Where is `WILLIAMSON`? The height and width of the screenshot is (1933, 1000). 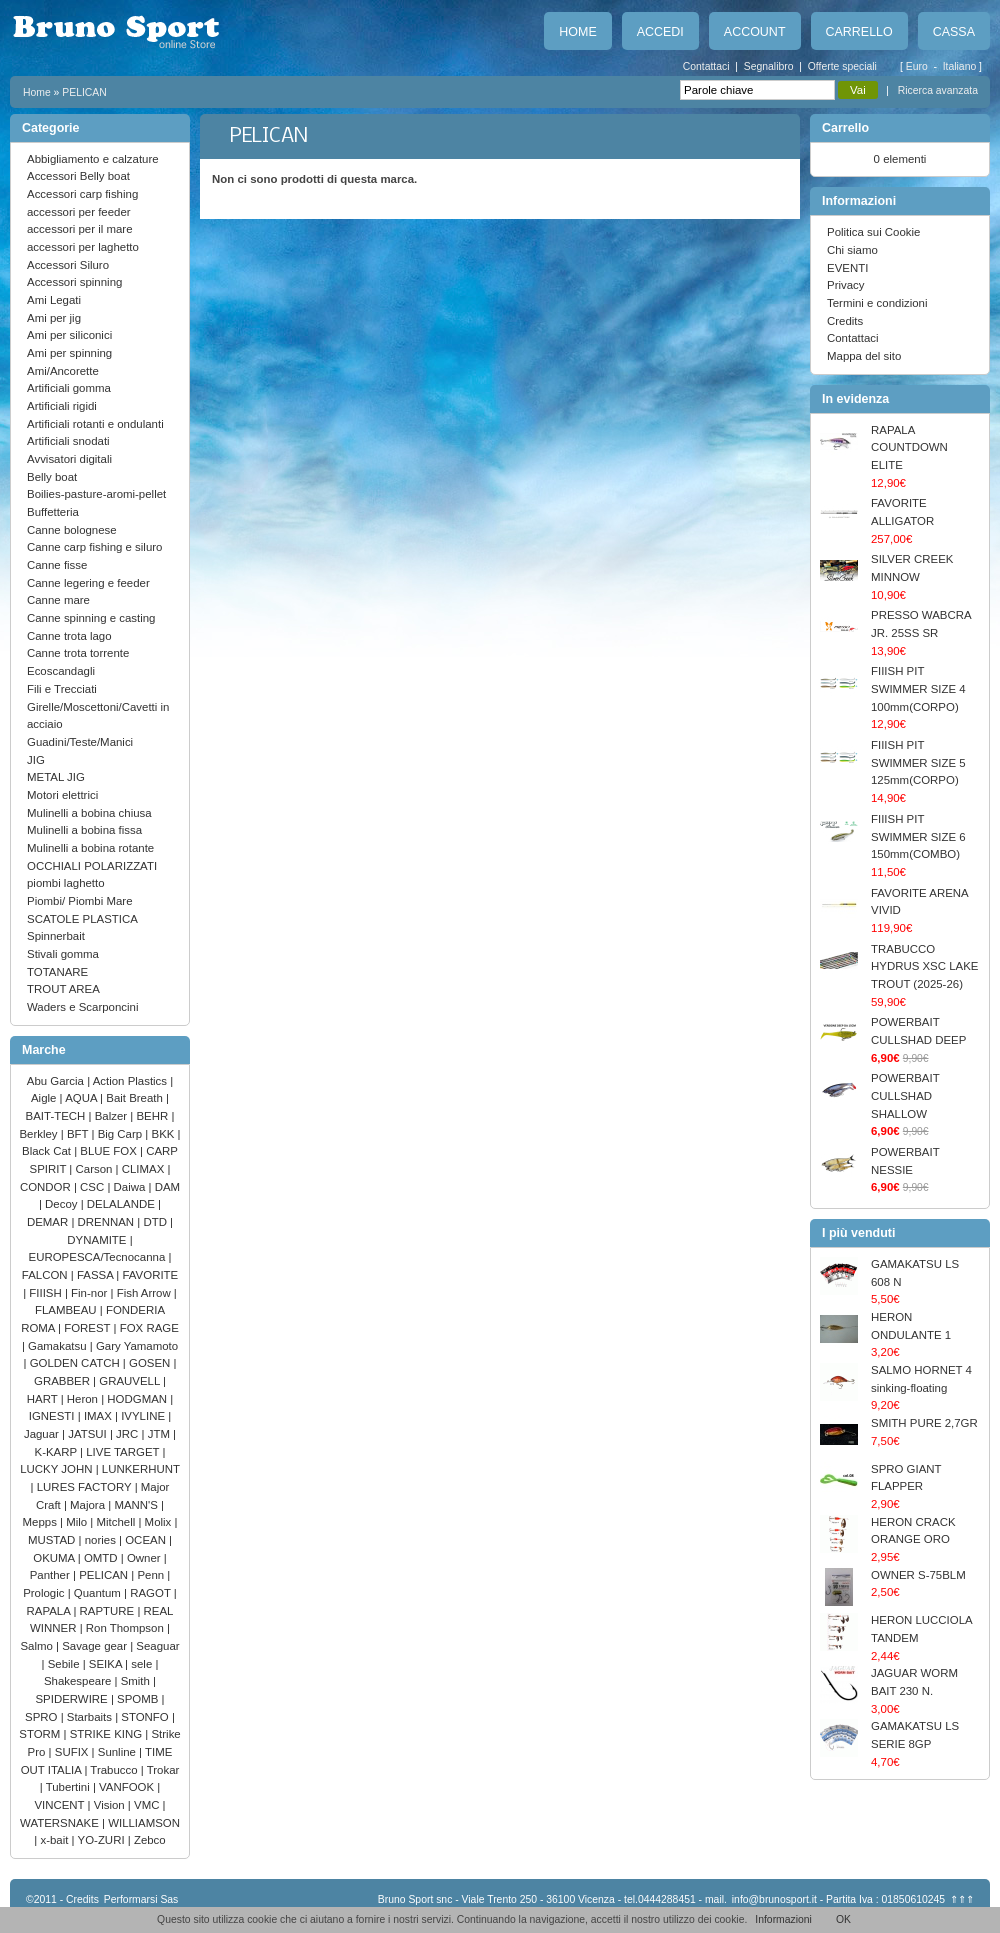 WILLIAMSON is located at coordinates (144, 1823).